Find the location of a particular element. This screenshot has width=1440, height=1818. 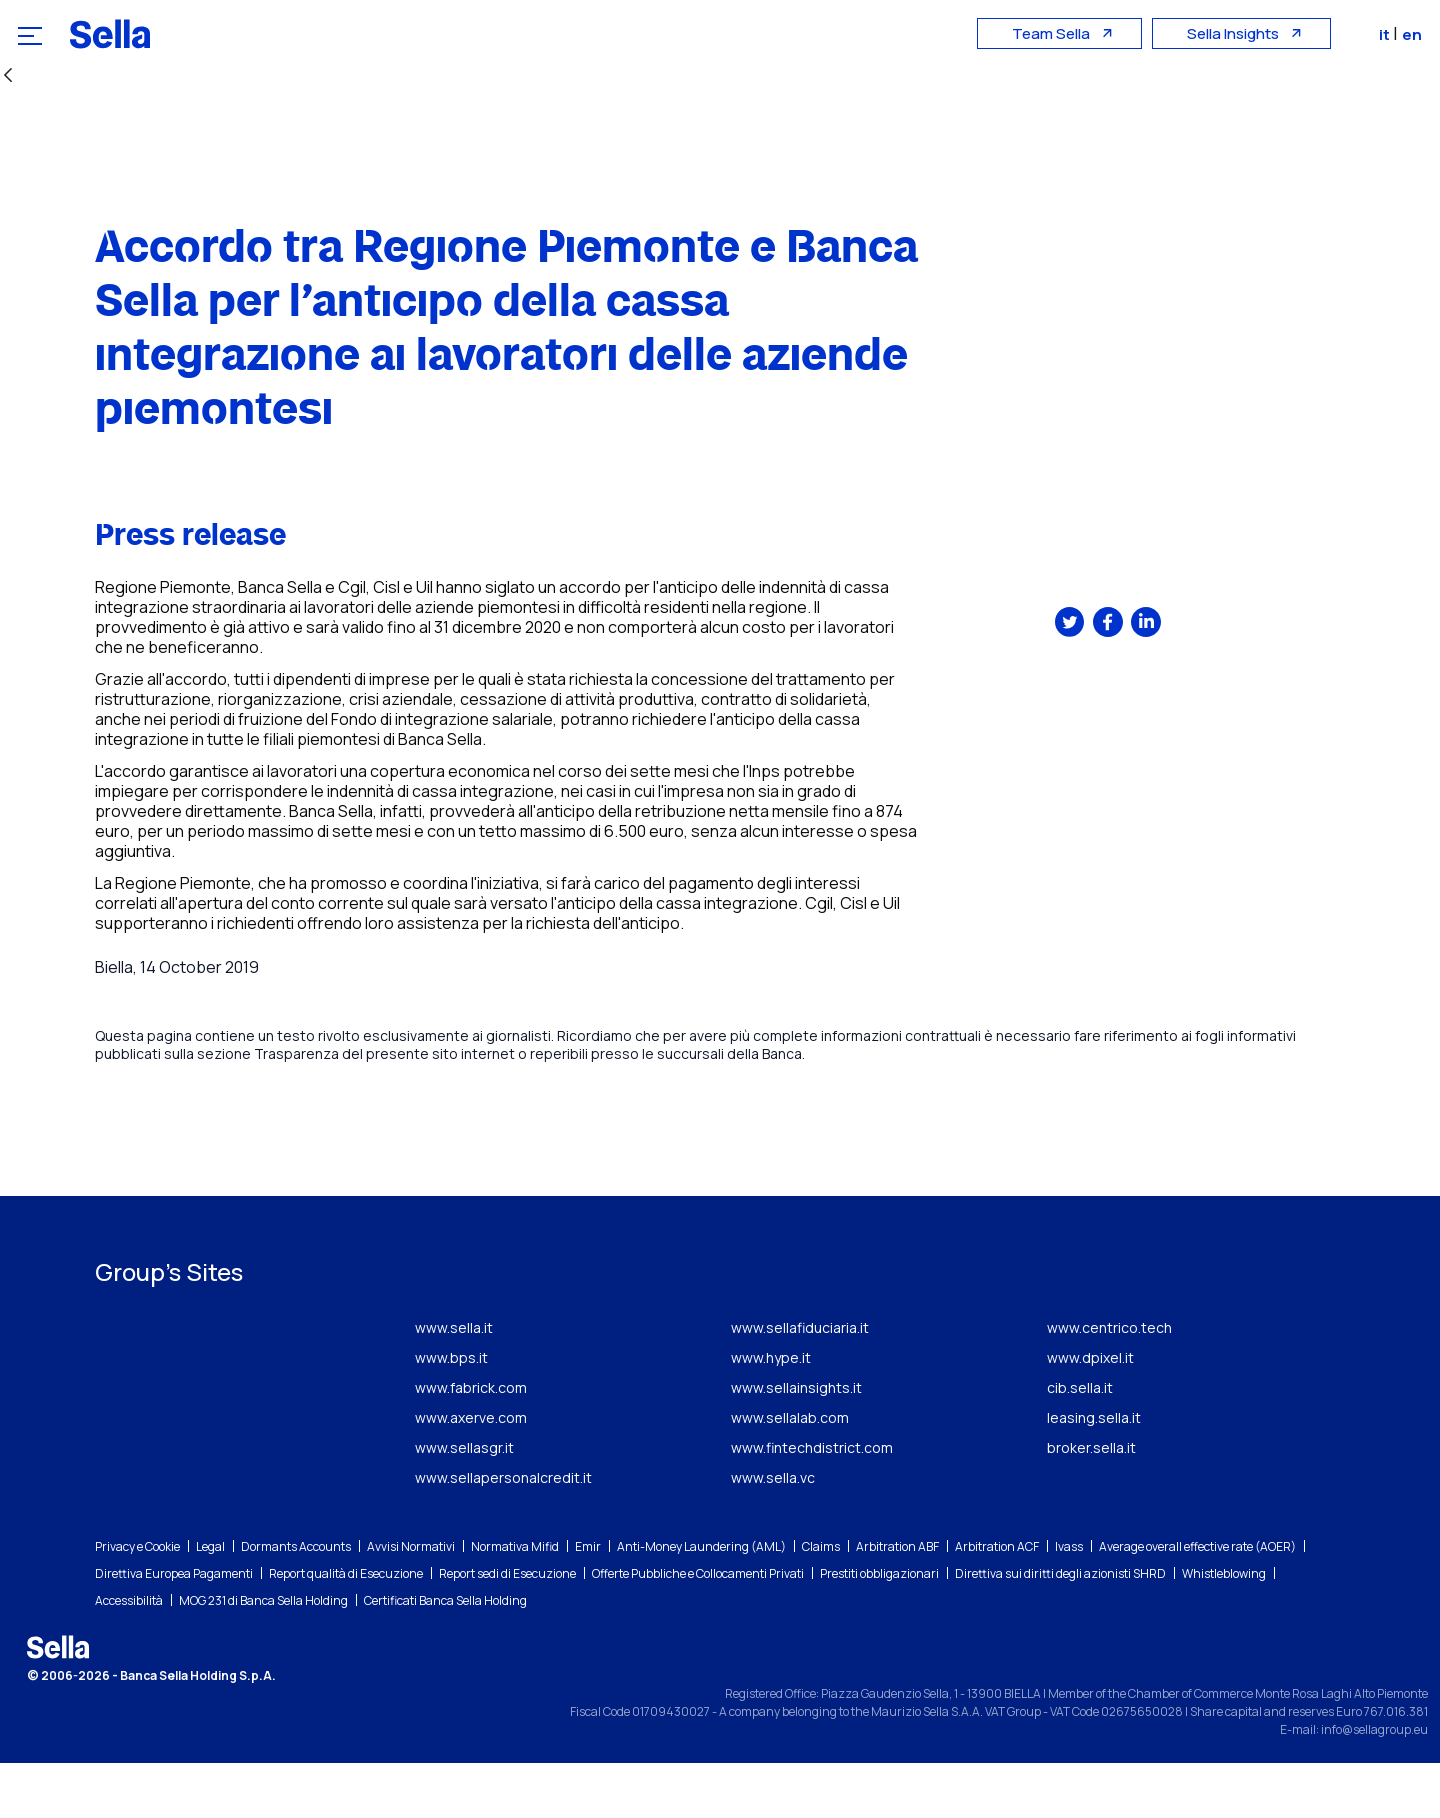

www.hype.it is located at coordinates (771, 1412).